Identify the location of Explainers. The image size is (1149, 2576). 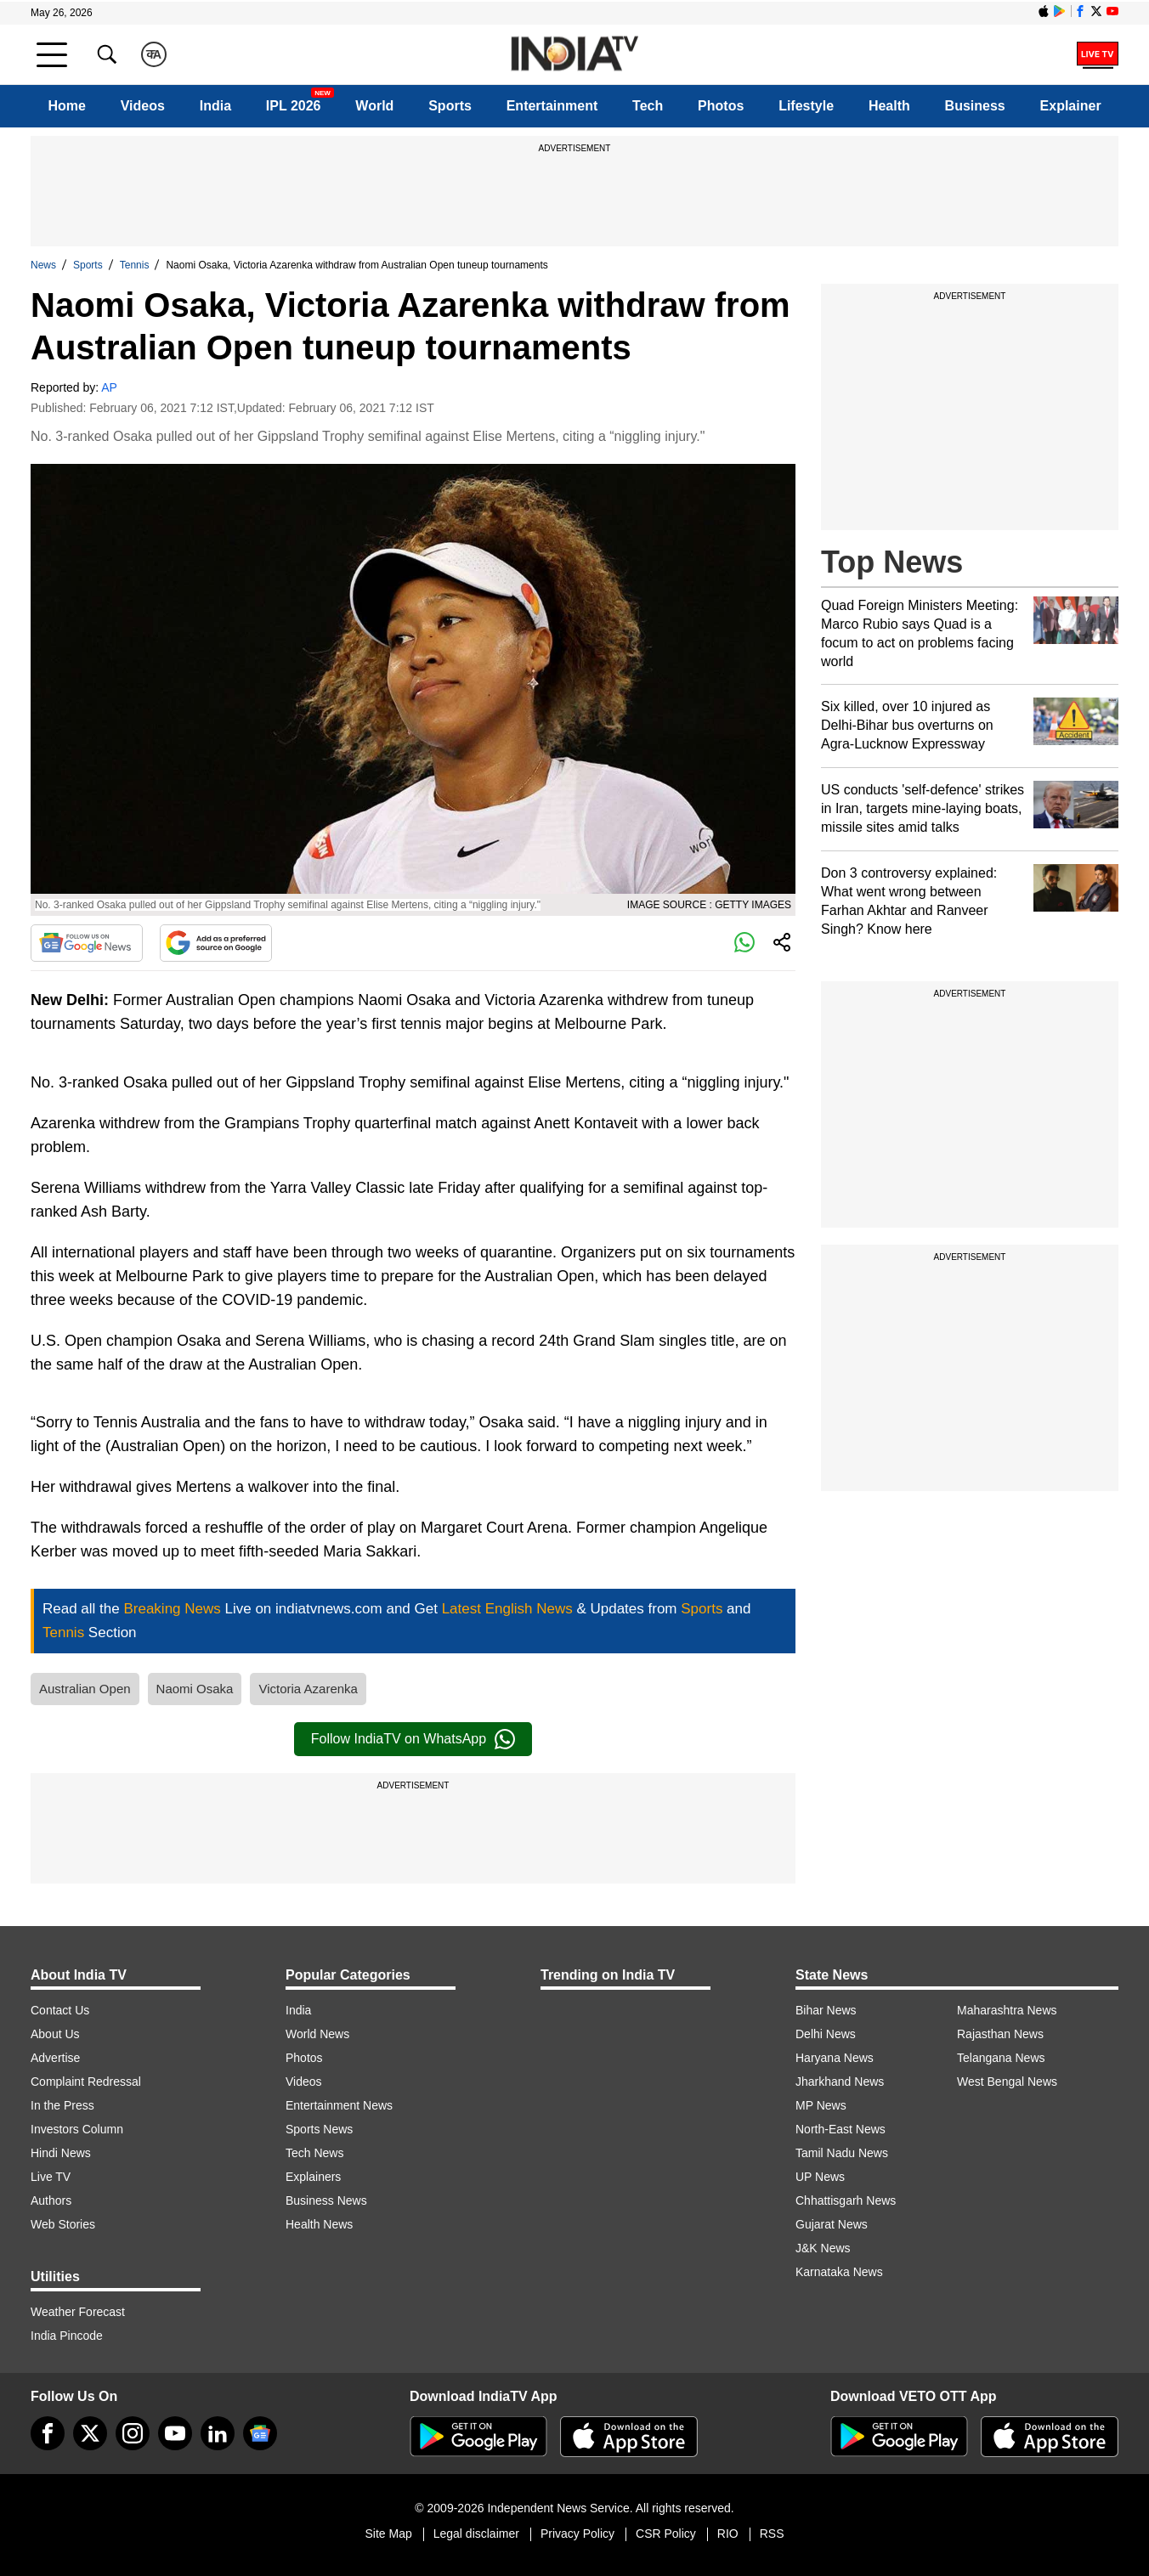
(313, 2176).